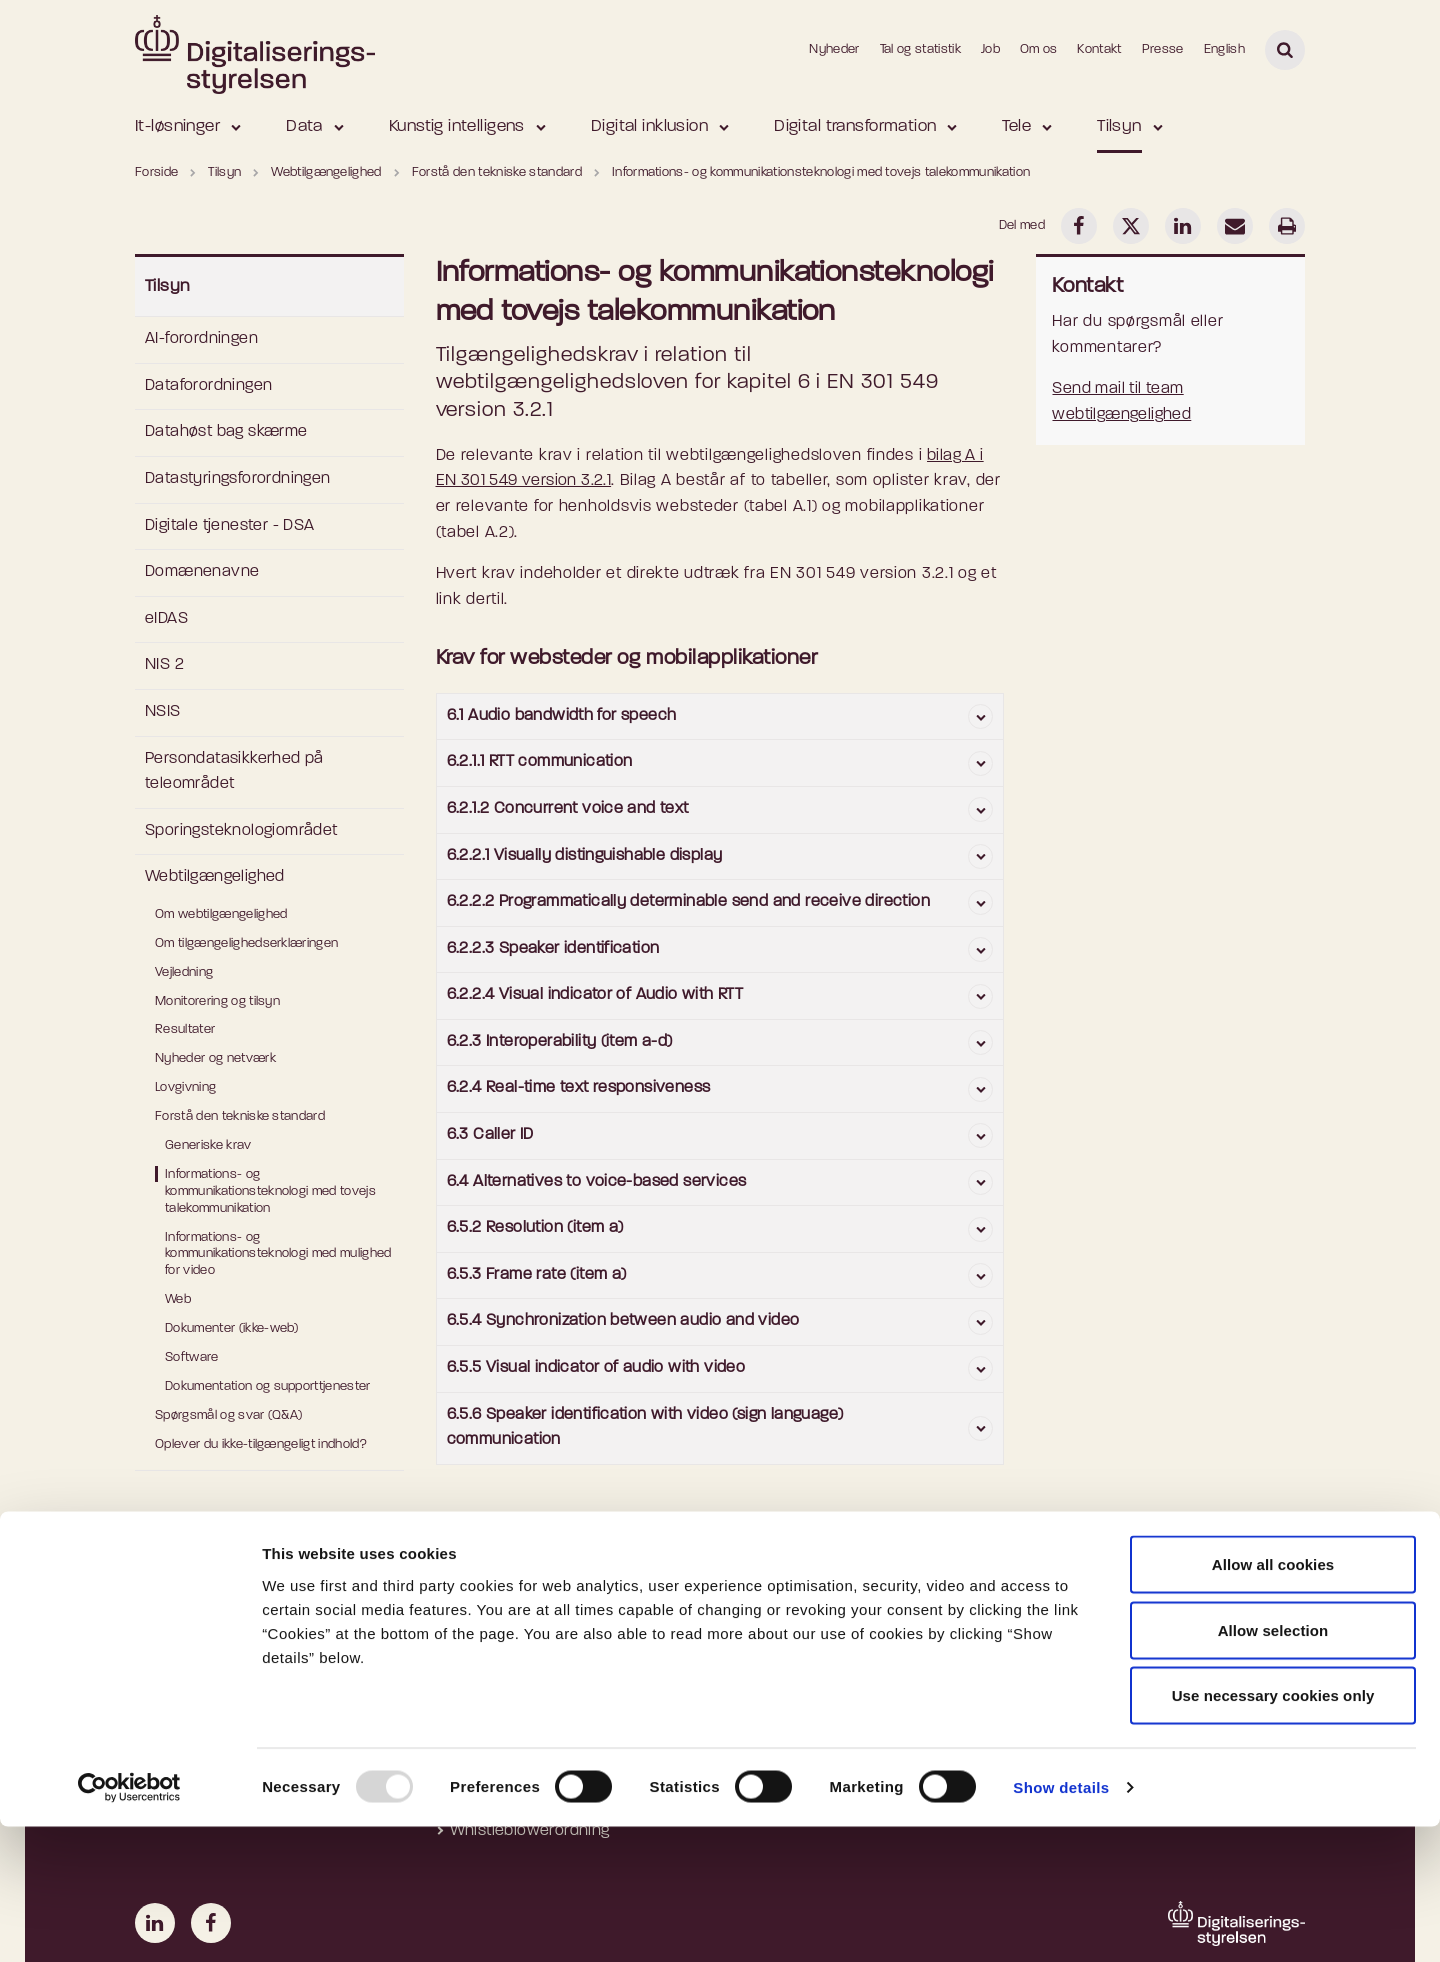 This screenshot has width=1440, height=1962. Describe the element at coordinates (215, 877) in the screenshot. I see `Webtilgængelighed` at that location.